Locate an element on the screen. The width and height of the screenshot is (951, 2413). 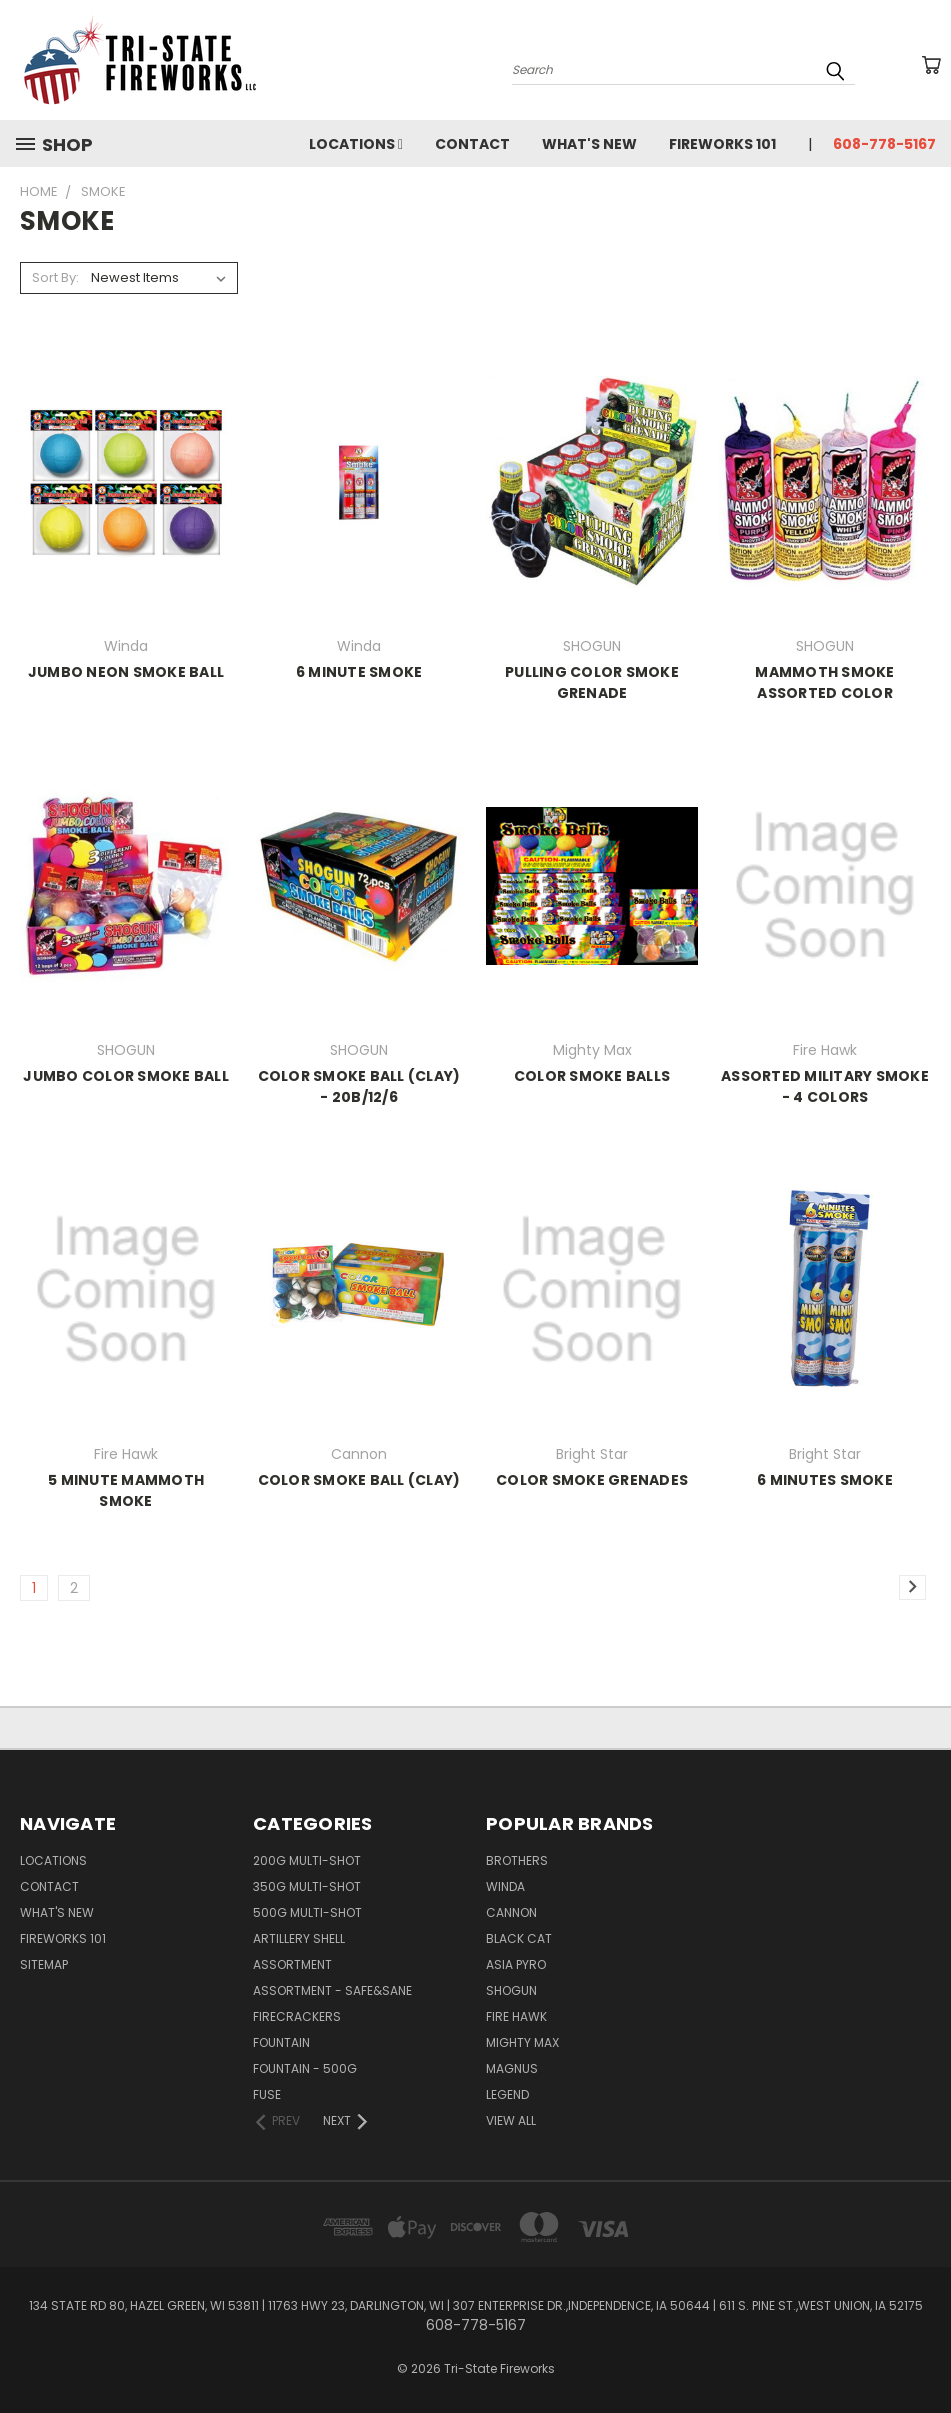
Sitemap is located at coordinates (44, 1964).